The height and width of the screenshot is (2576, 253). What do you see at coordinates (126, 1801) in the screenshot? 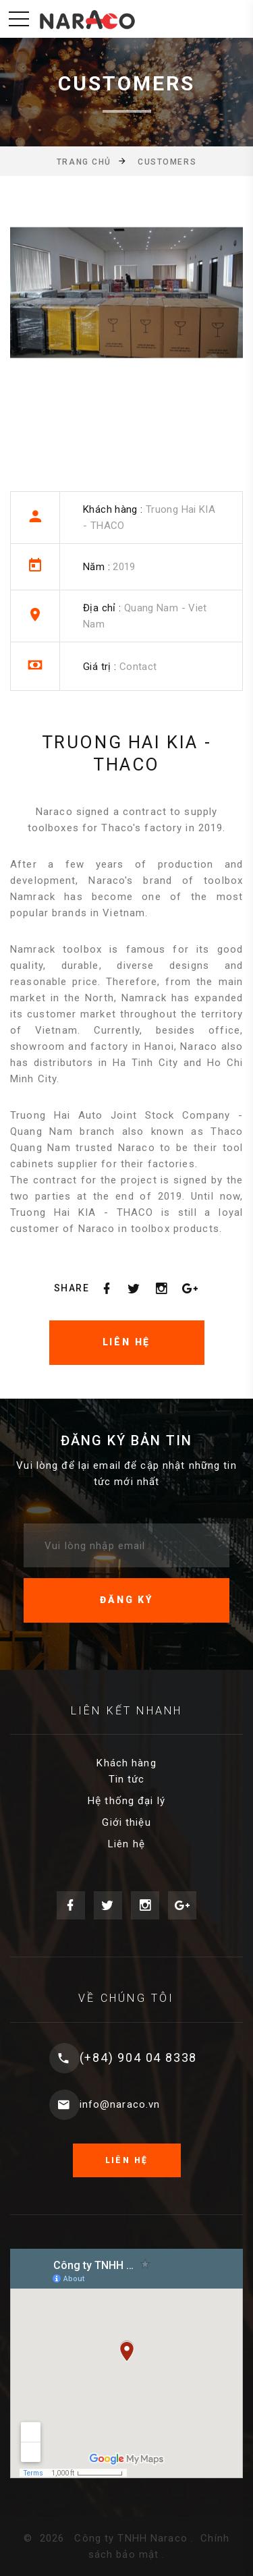
I see `Hệ thống đại lý` at bounding box center [126, 1801].